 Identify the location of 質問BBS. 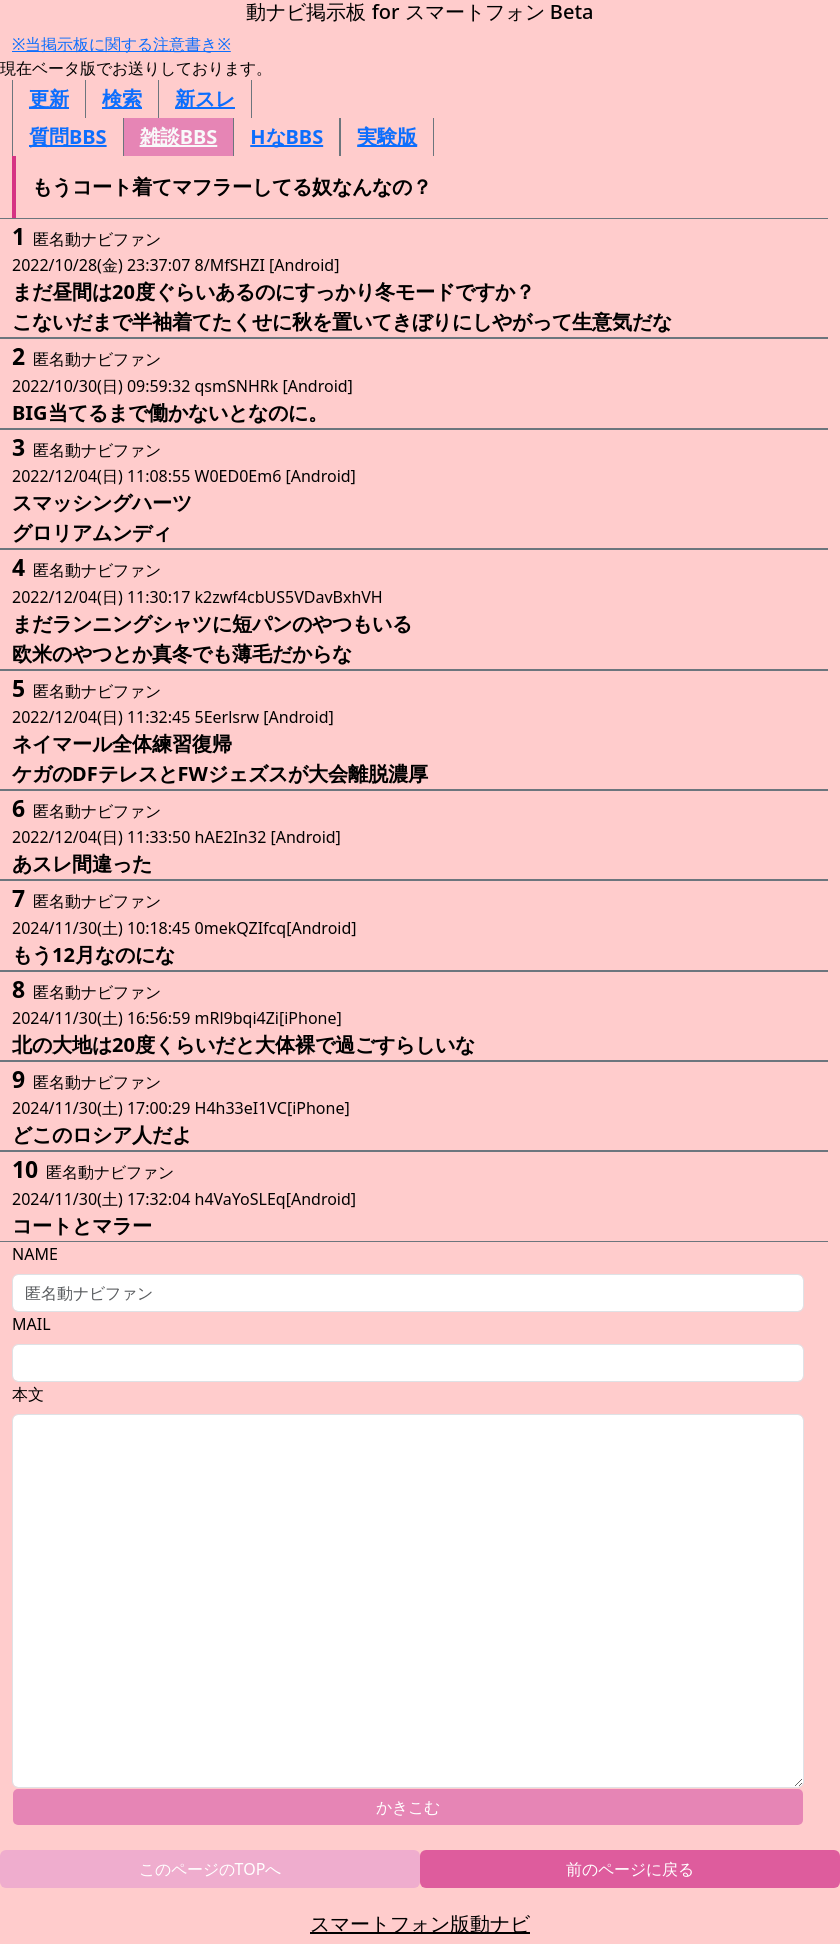
(68, 136).